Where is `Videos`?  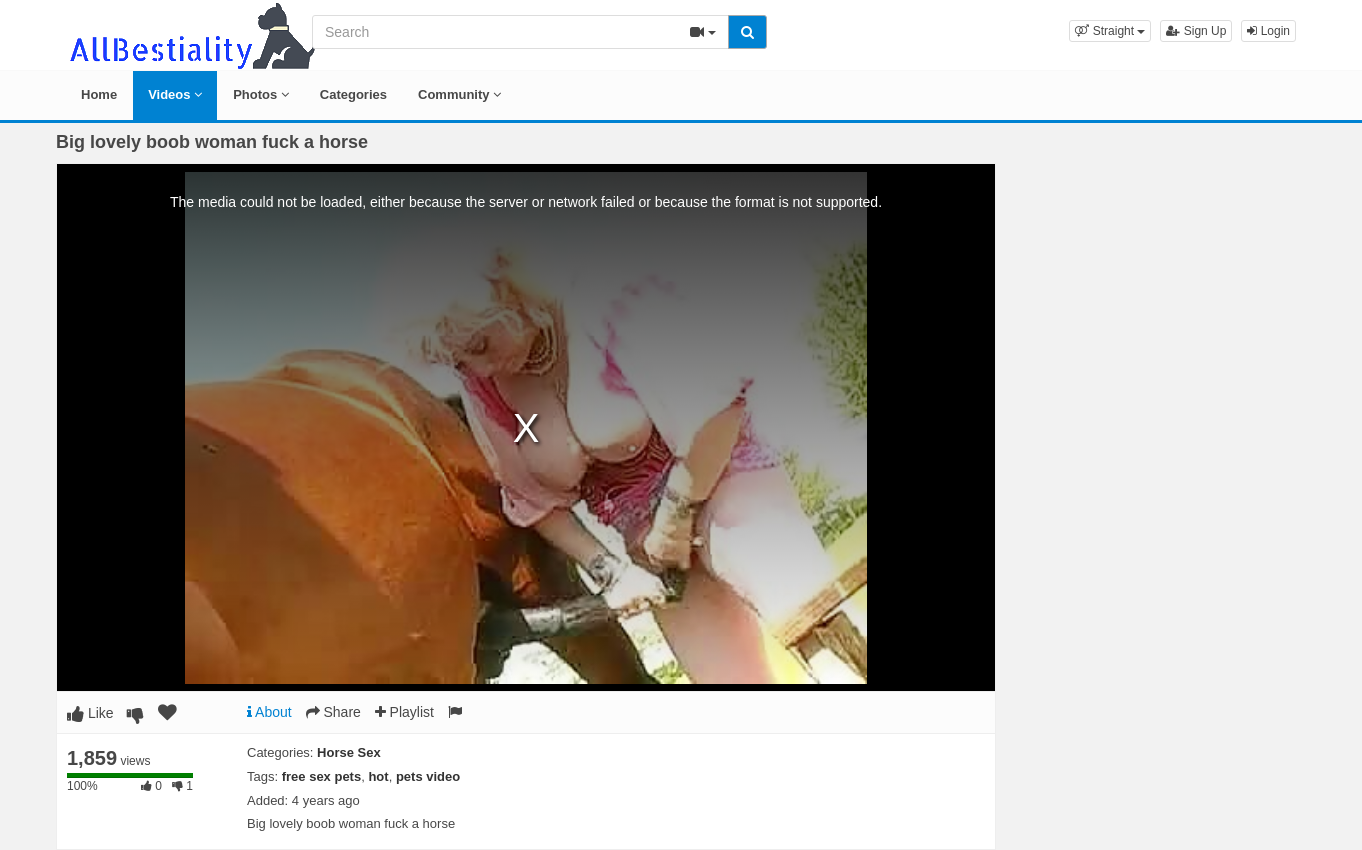
Videos is located at coordinates (175, 94).